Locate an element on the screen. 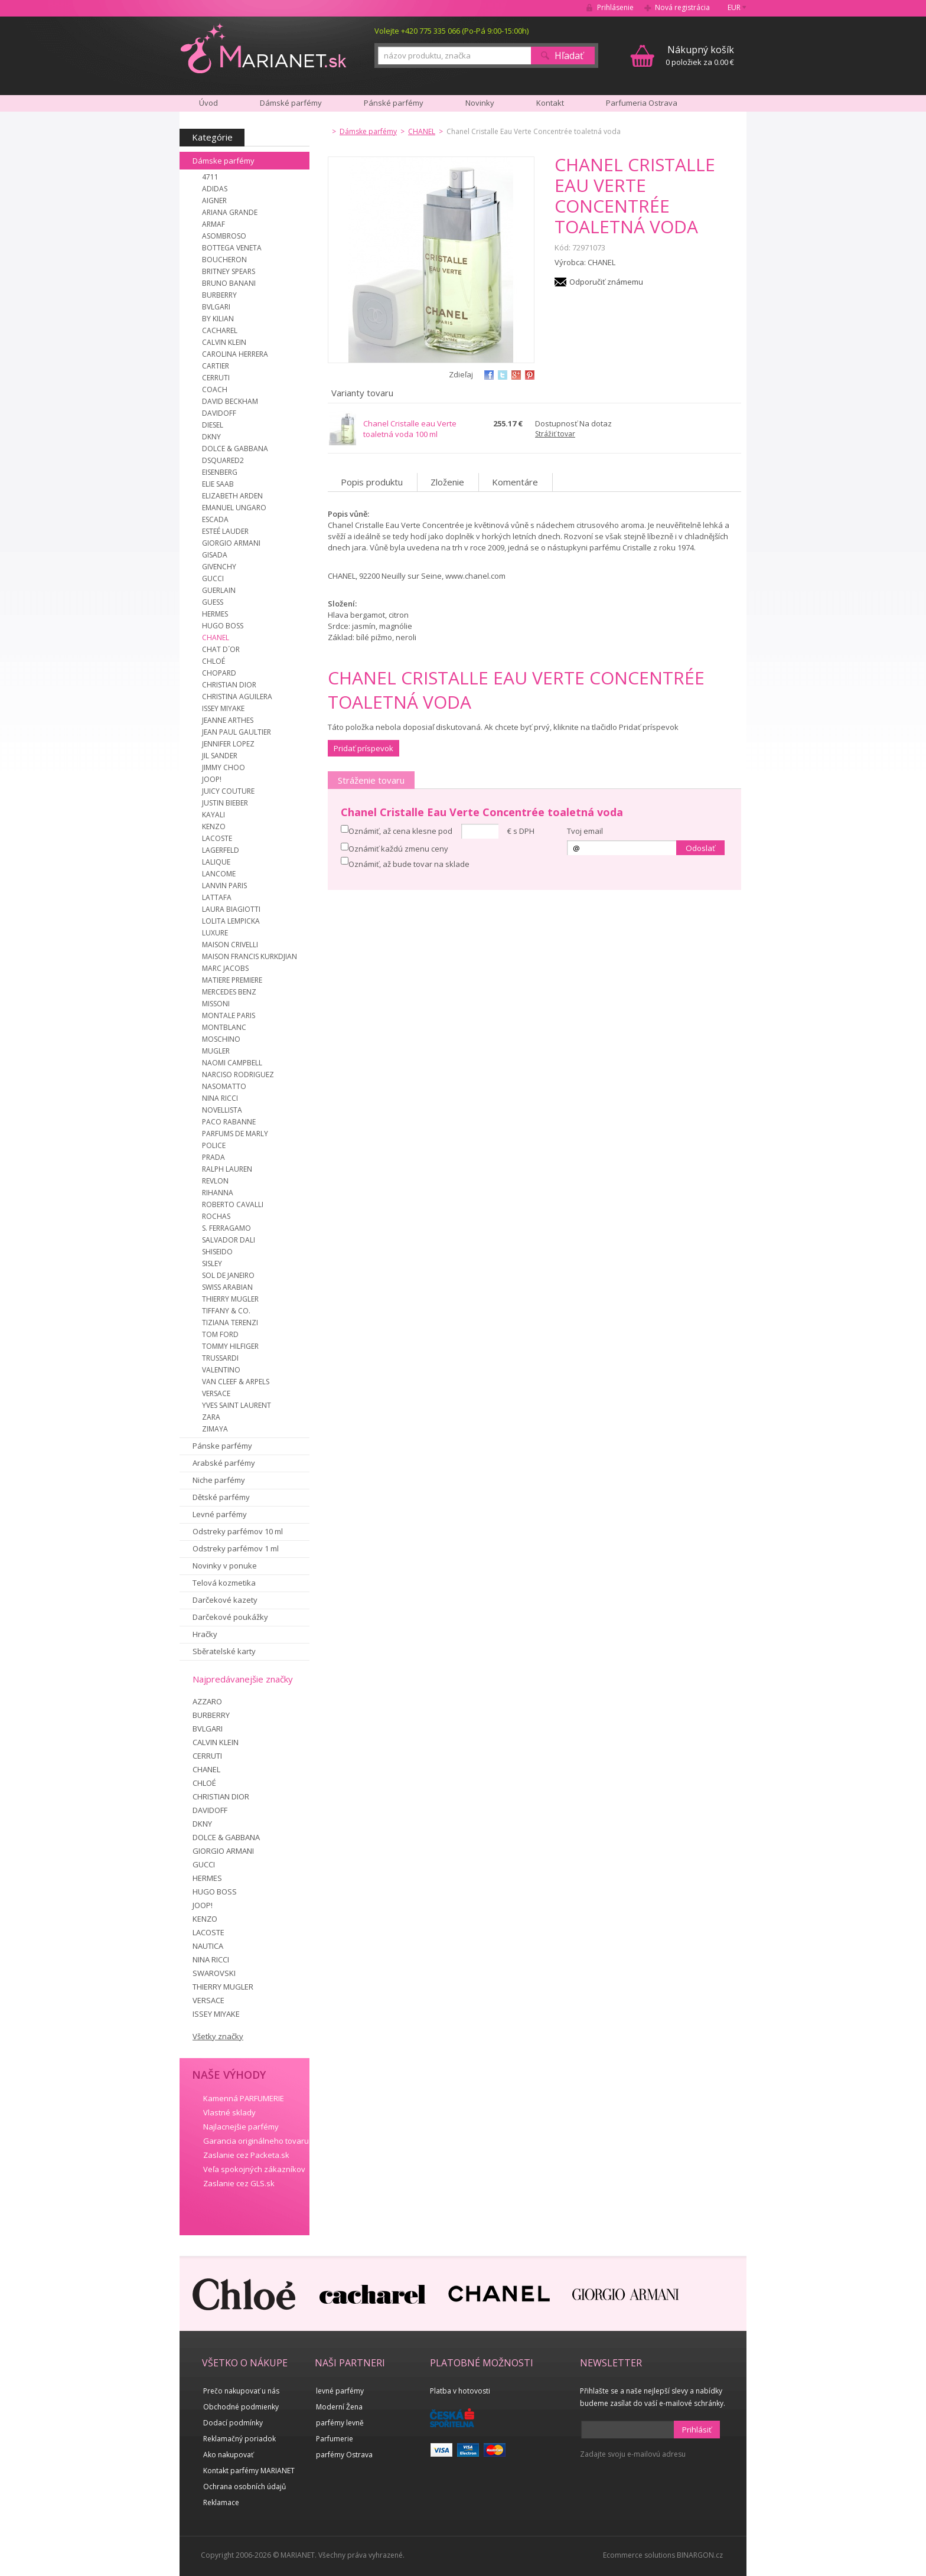 The image size is (926, 2576). CHANEL is located at coordinates (215, 637).